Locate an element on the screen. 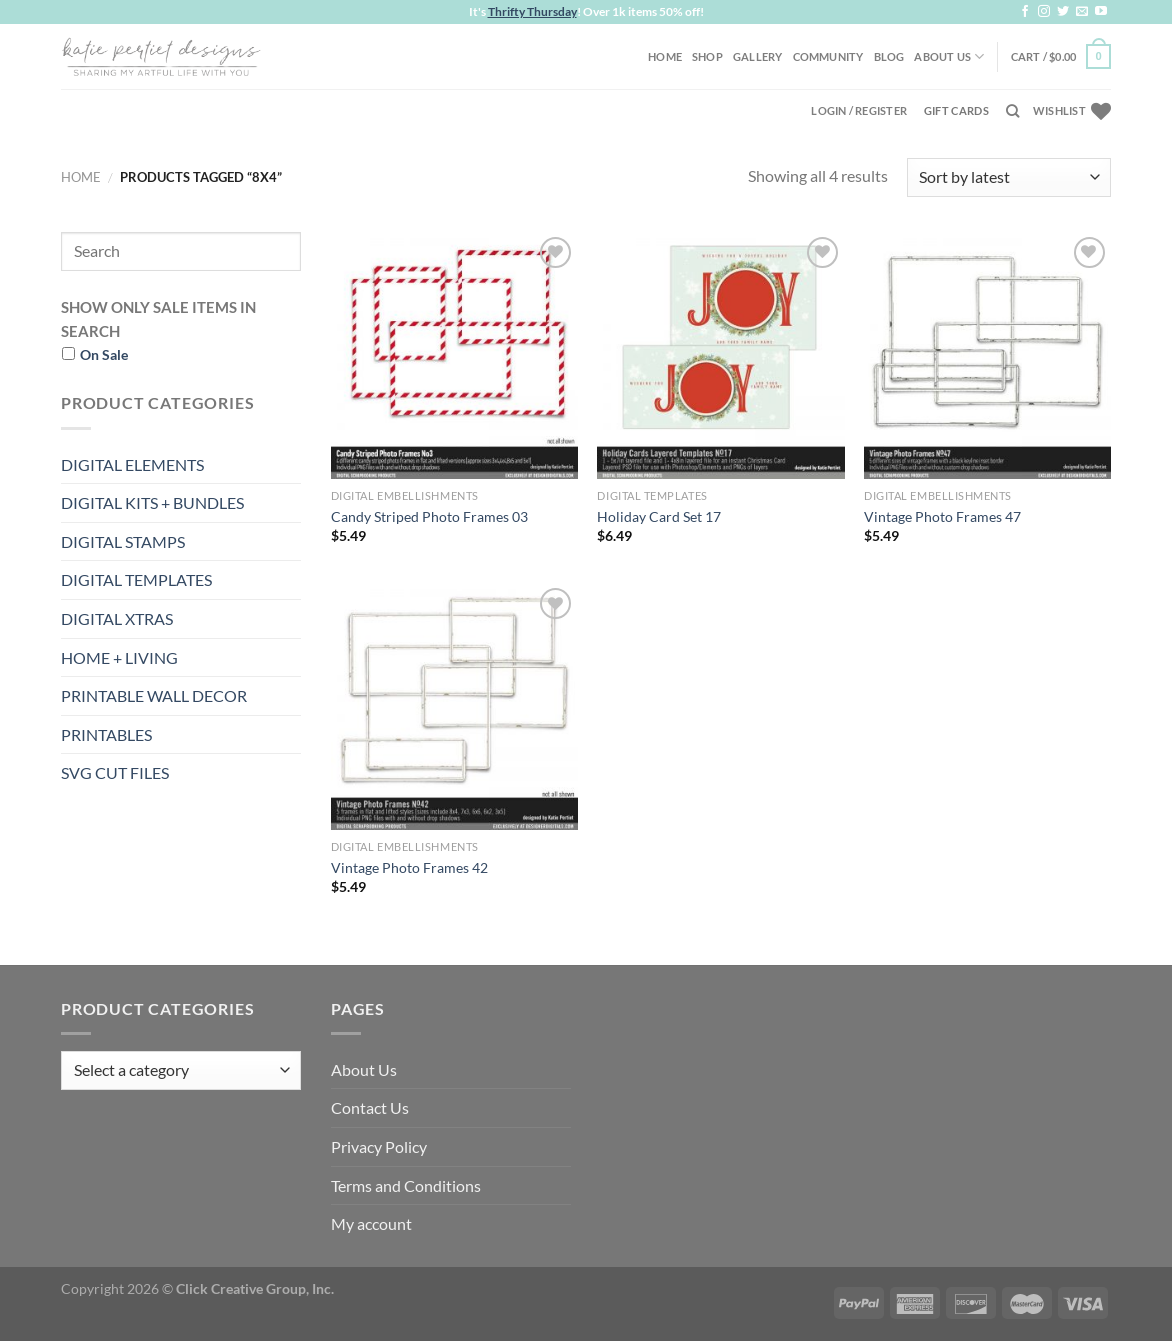  [Vintage Photo Frames 47] is located at coordinates (987, 355).